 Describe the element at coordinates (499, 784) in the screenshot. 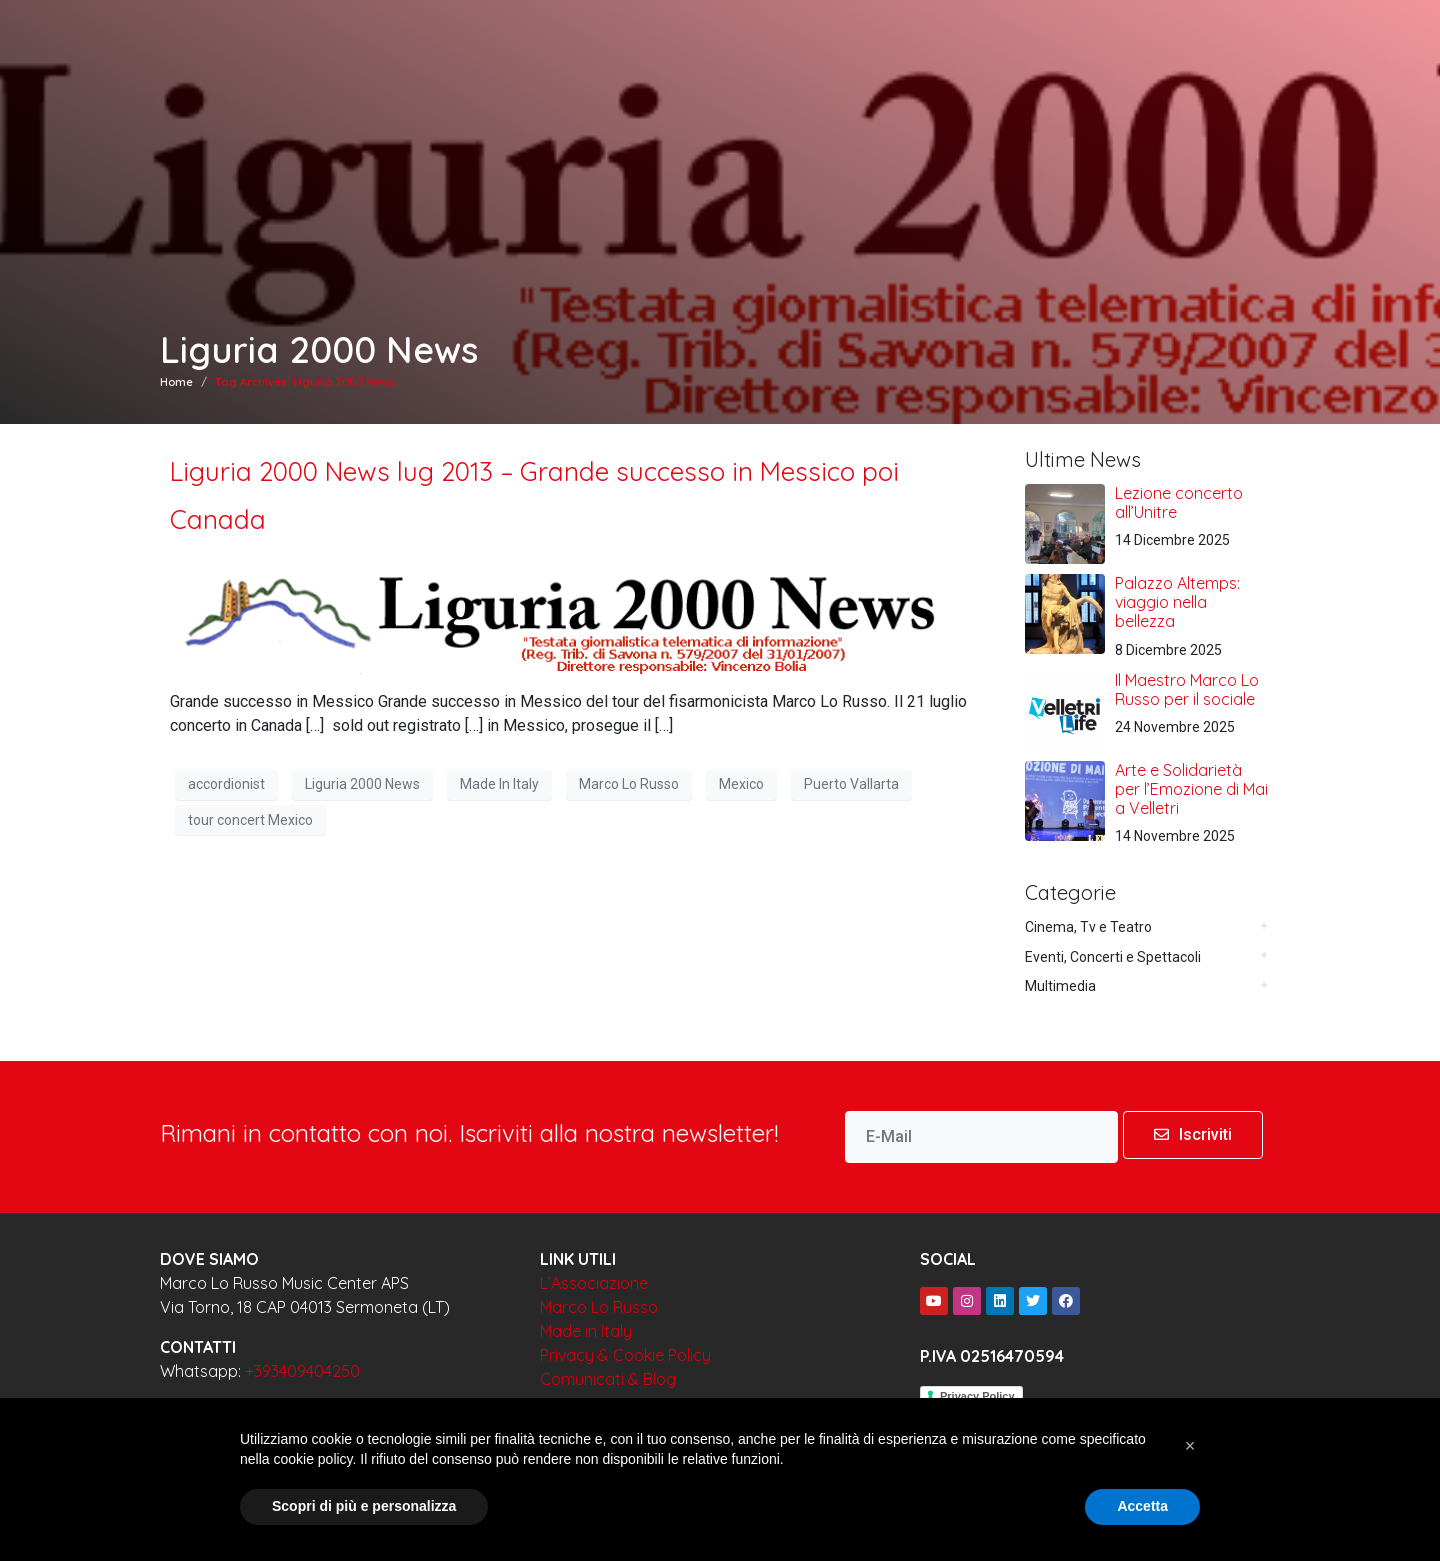

I see `Made In Italy` at that location.